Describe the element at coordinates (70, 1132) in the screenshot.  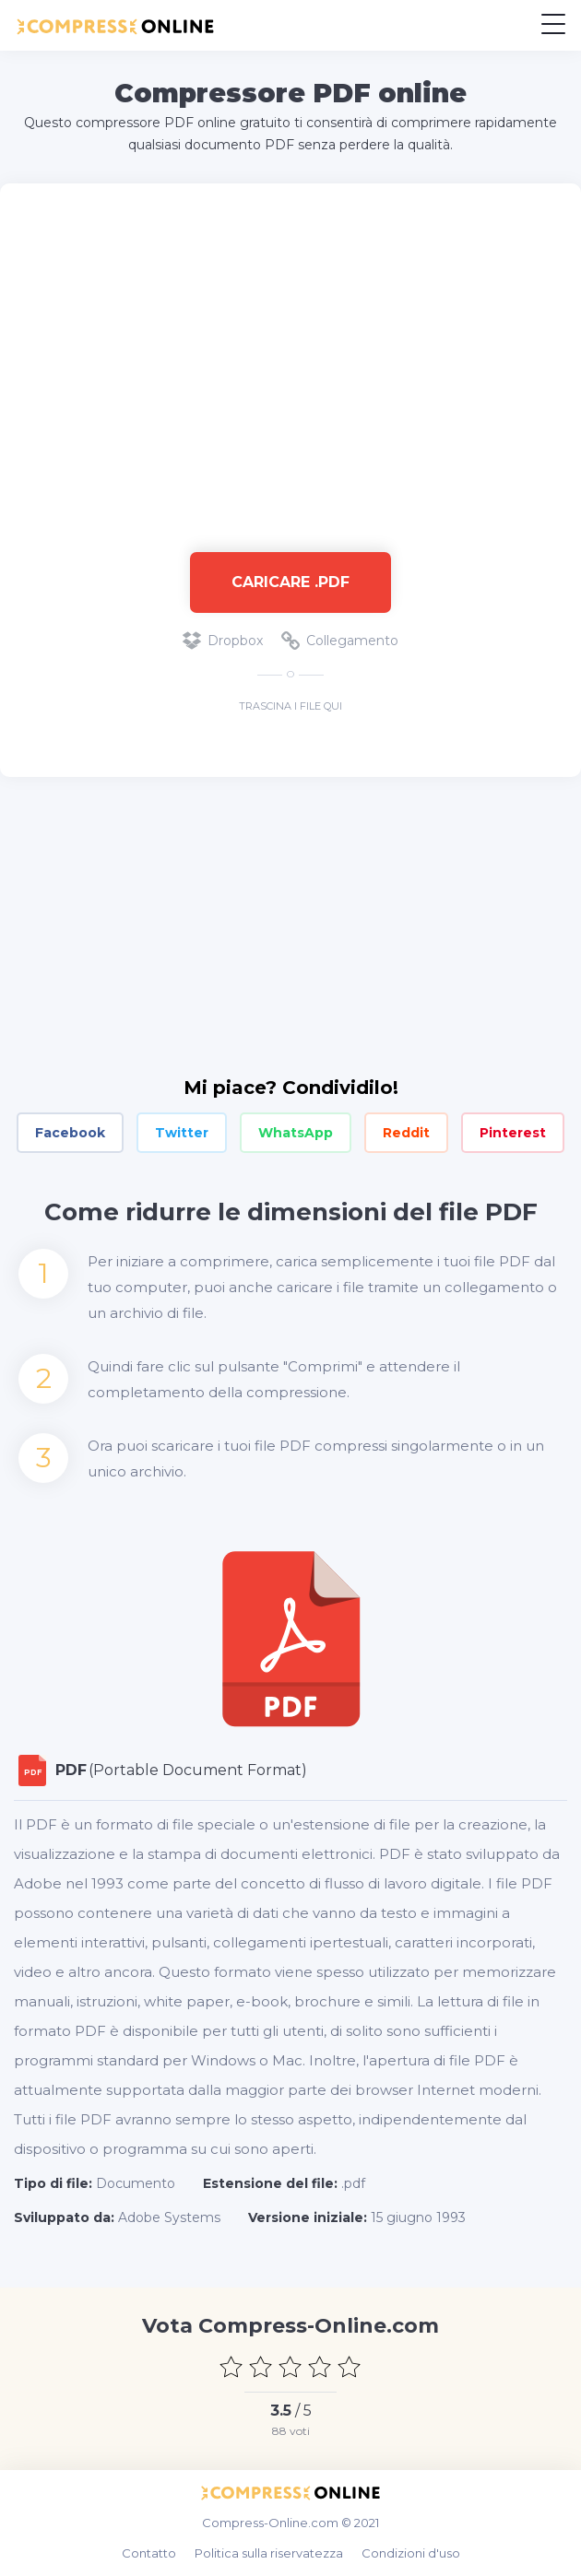
I see `Facebook` at that location.